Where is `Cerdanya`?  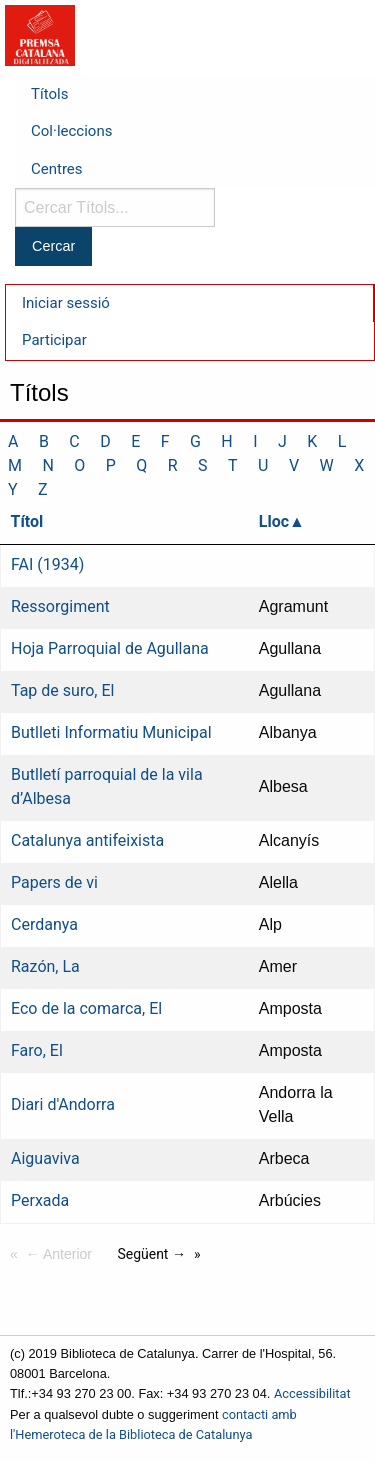
Cerdanya is located at coordinates (44, 924).